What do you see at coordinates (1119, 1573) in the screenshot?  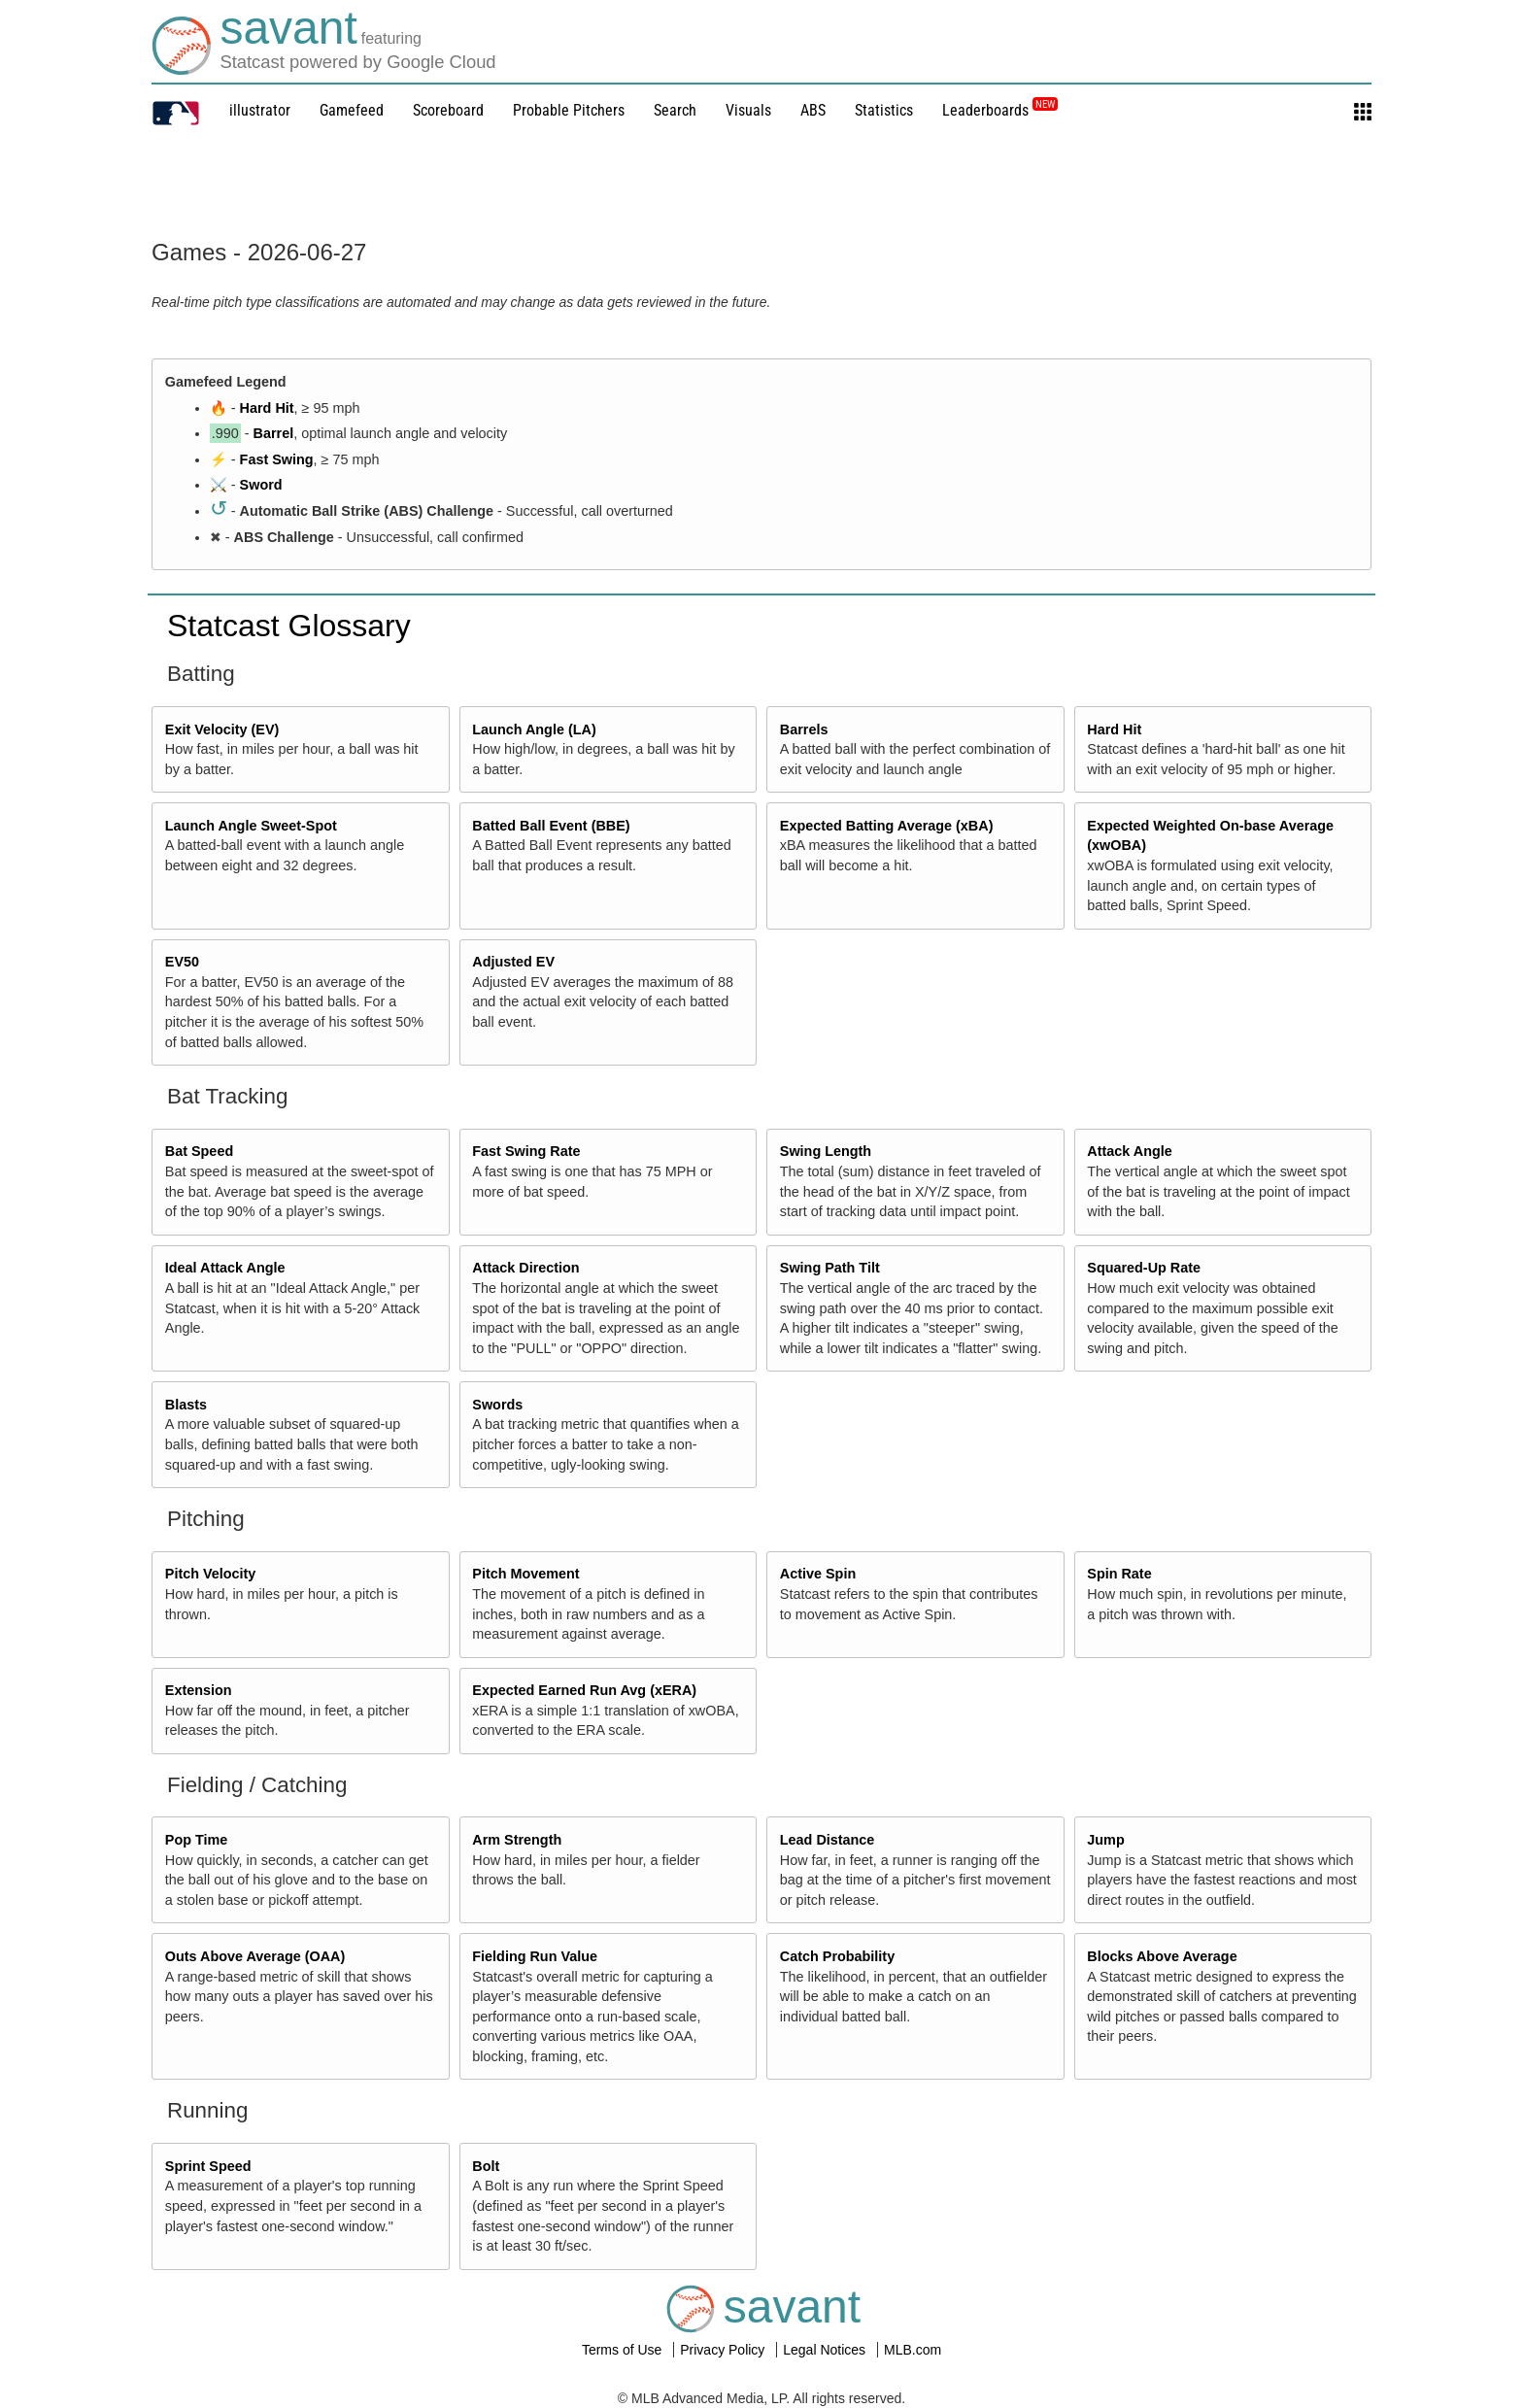 I see `Spin Rate` at bounding box center [1119, 1573].